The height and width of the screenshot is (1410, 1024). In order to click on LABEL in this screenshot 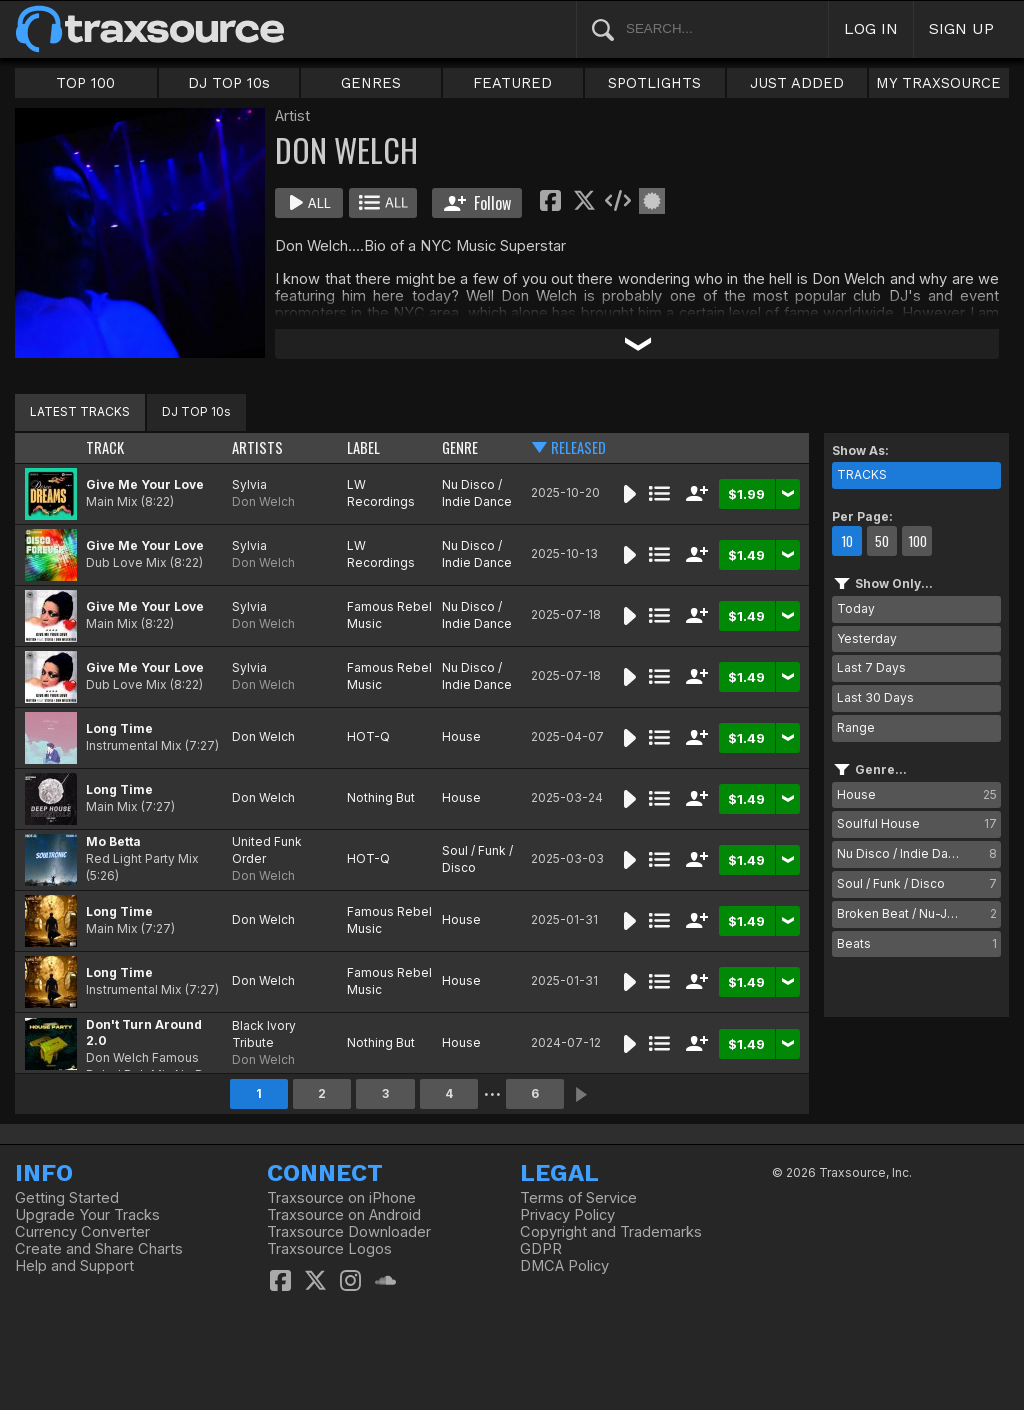, I will do `click(363, 447)`.